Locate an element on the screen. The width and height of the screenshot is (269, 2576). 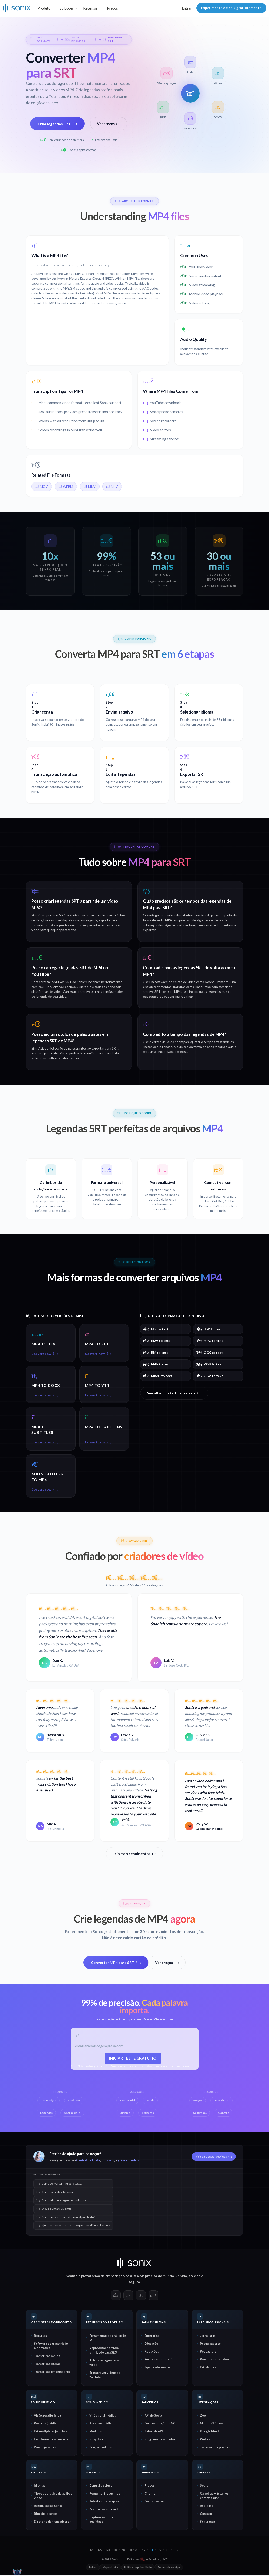
Recursos is located at coordinates (40, 2336).